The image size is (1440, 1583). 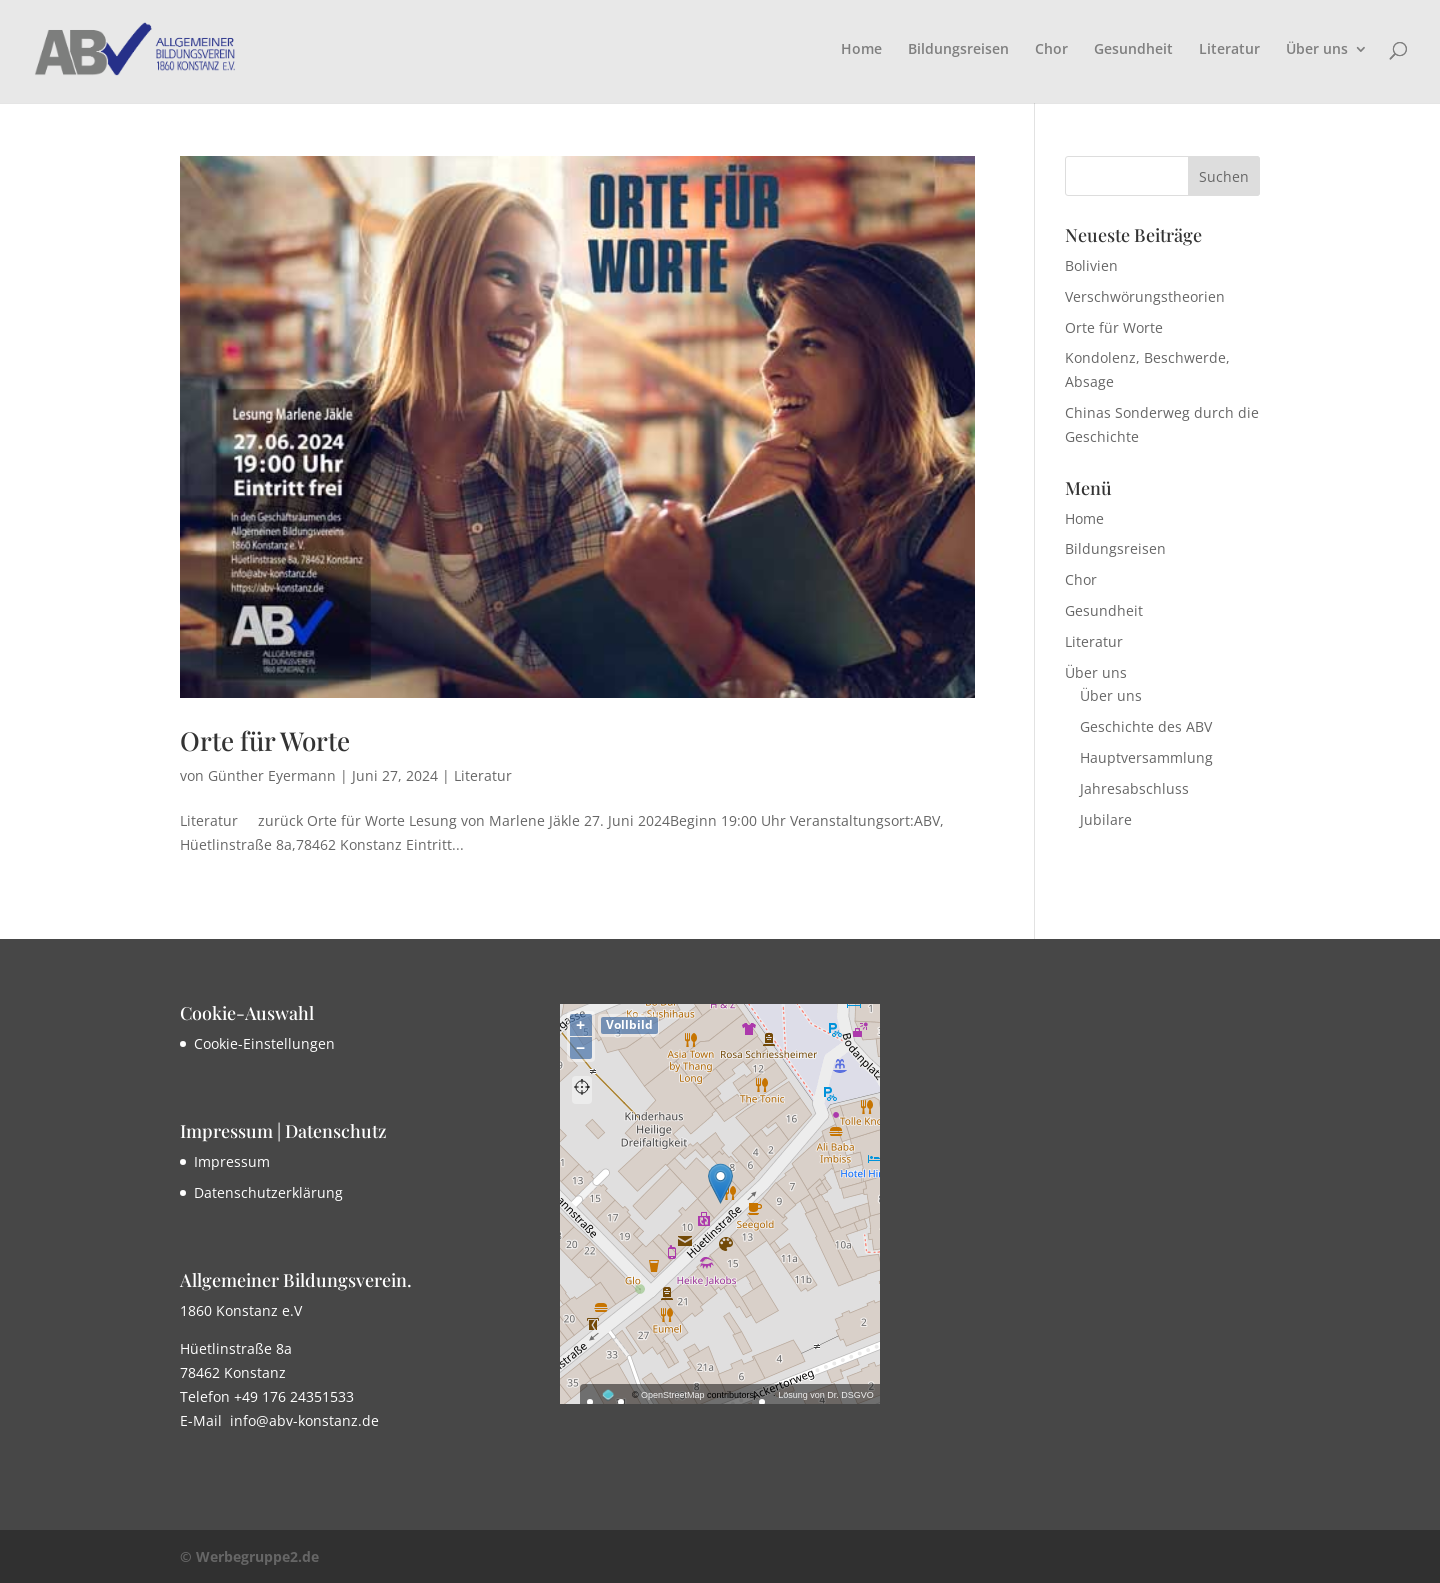 I want to click on OpenStreetMap, so click(x=673, y=1395).